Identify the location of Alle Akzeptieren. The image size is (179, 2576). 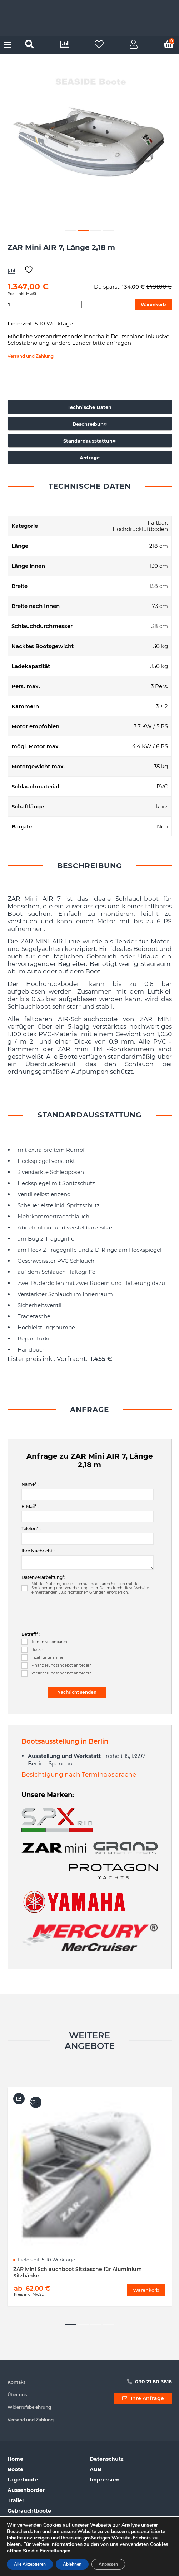
(30, 2564).